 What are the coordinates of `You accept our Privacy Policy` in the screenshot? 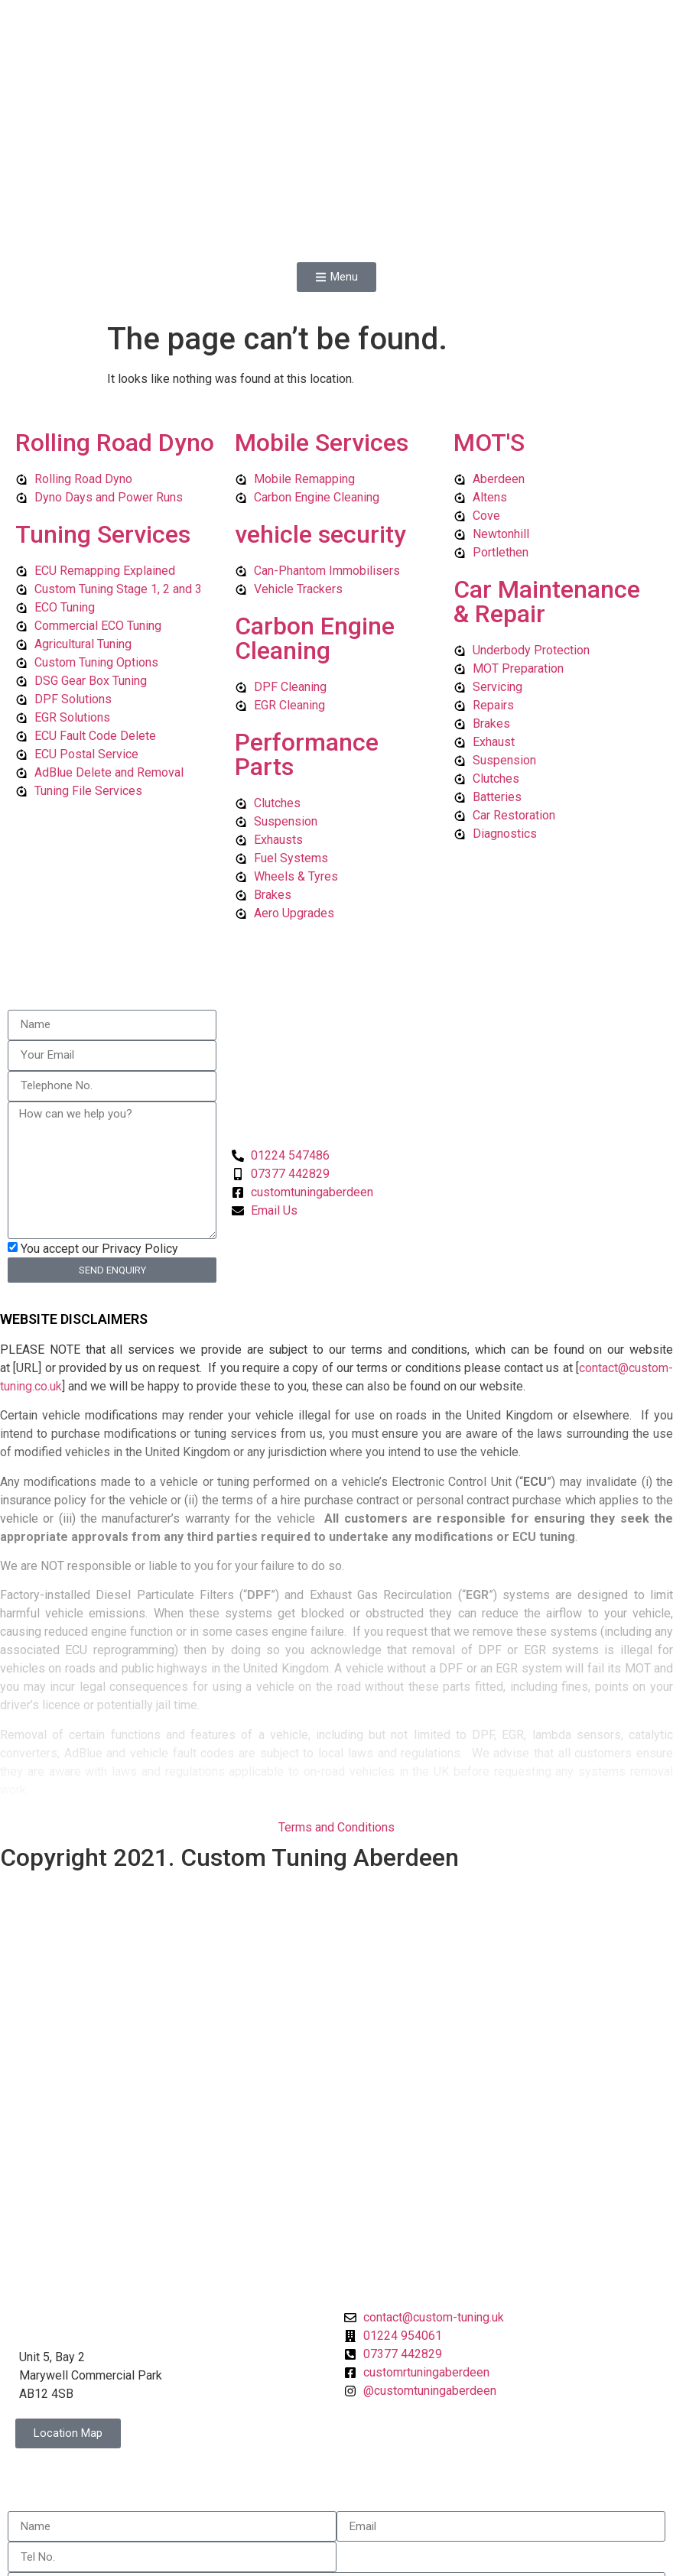 It's located at (99, 1139).